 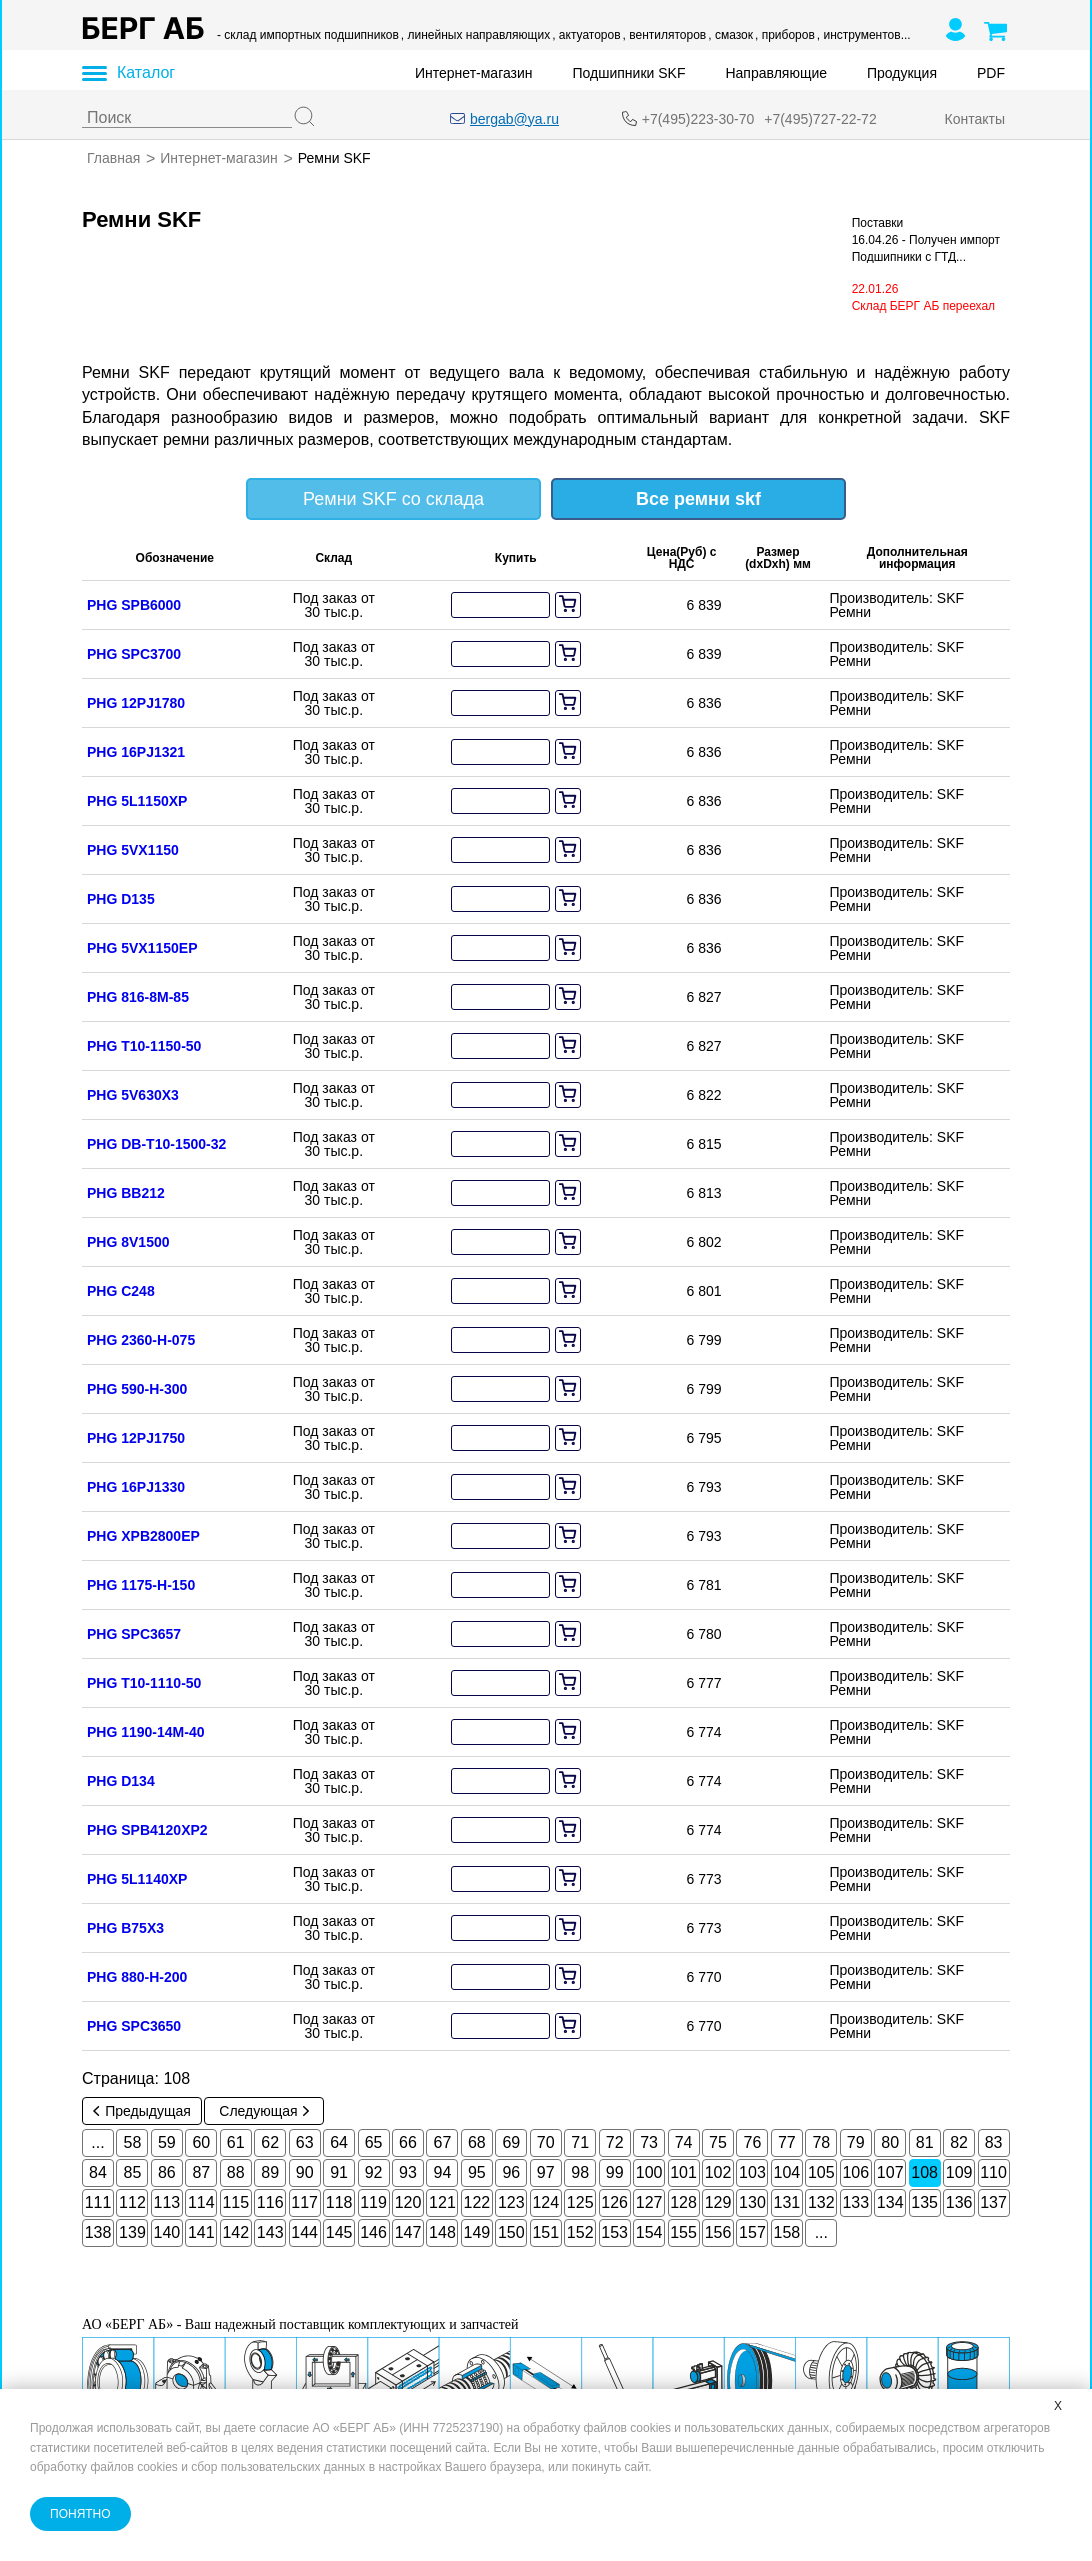 What do you see at coordinates (134, 2025) in the screenshot?
I see `PHG SPC3650` at bounding box center [134, 2025].